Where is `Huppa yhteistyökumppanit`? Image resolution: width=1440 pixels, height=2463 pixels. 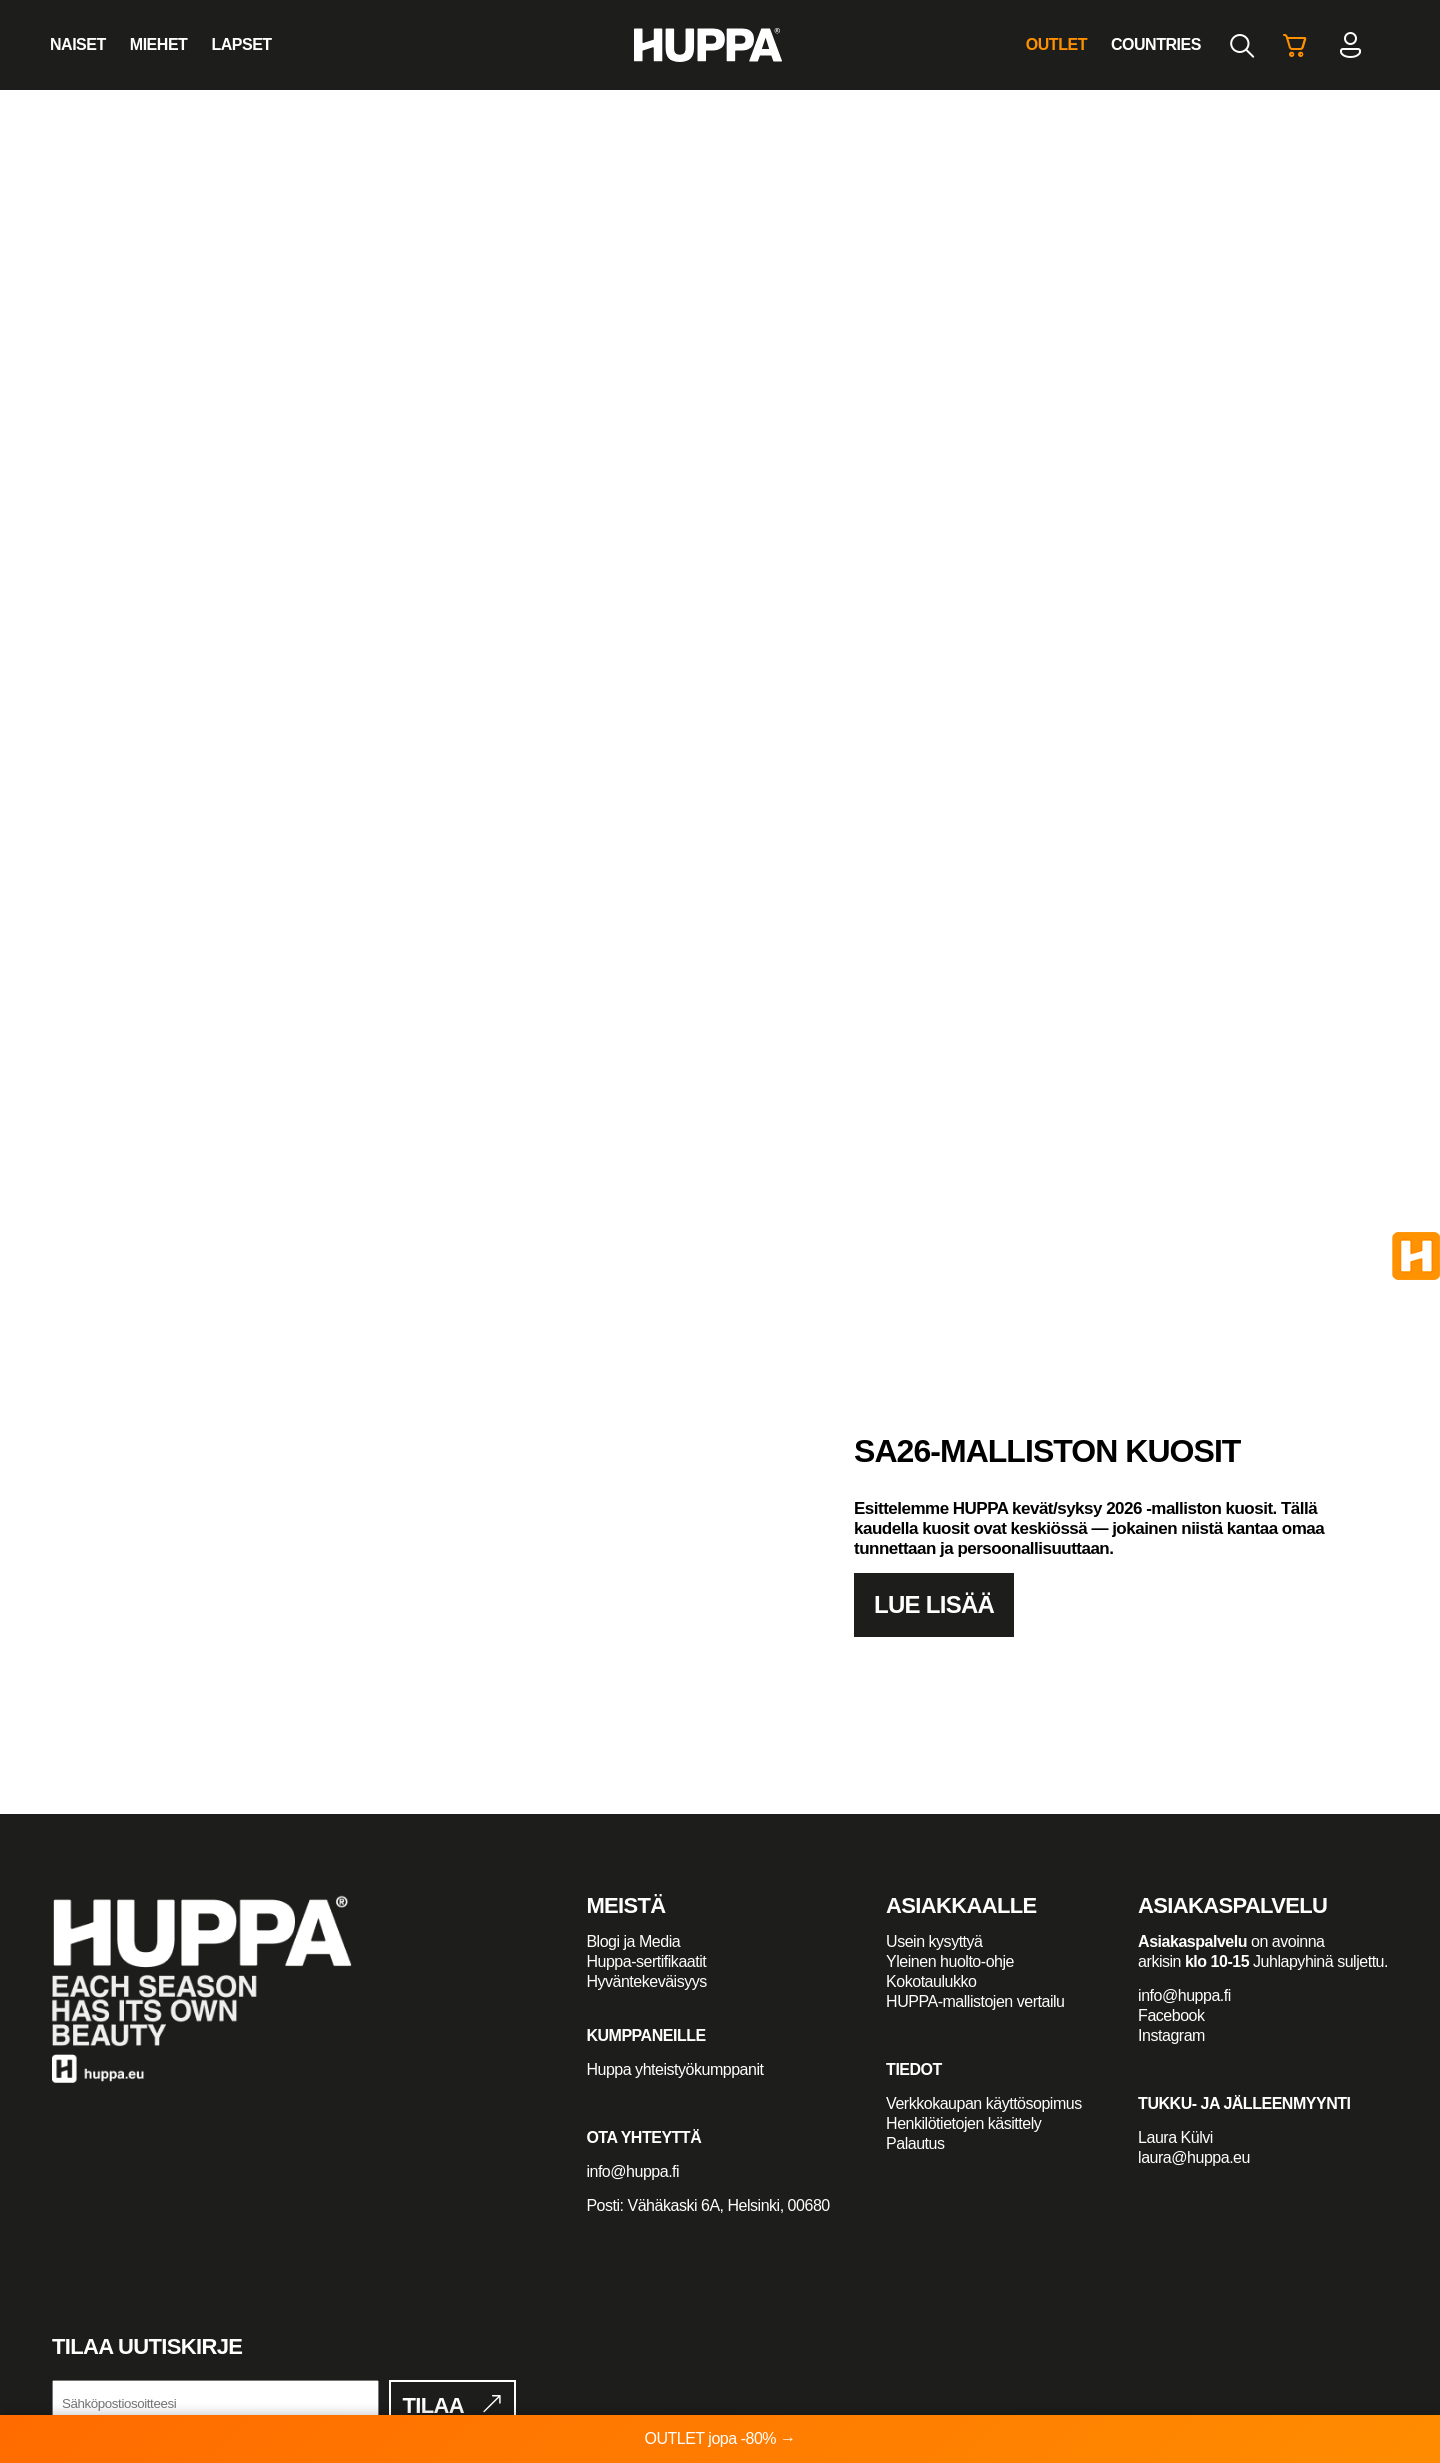
Huppa yhteistyökumppanit is located at coordinates (674, 2069).